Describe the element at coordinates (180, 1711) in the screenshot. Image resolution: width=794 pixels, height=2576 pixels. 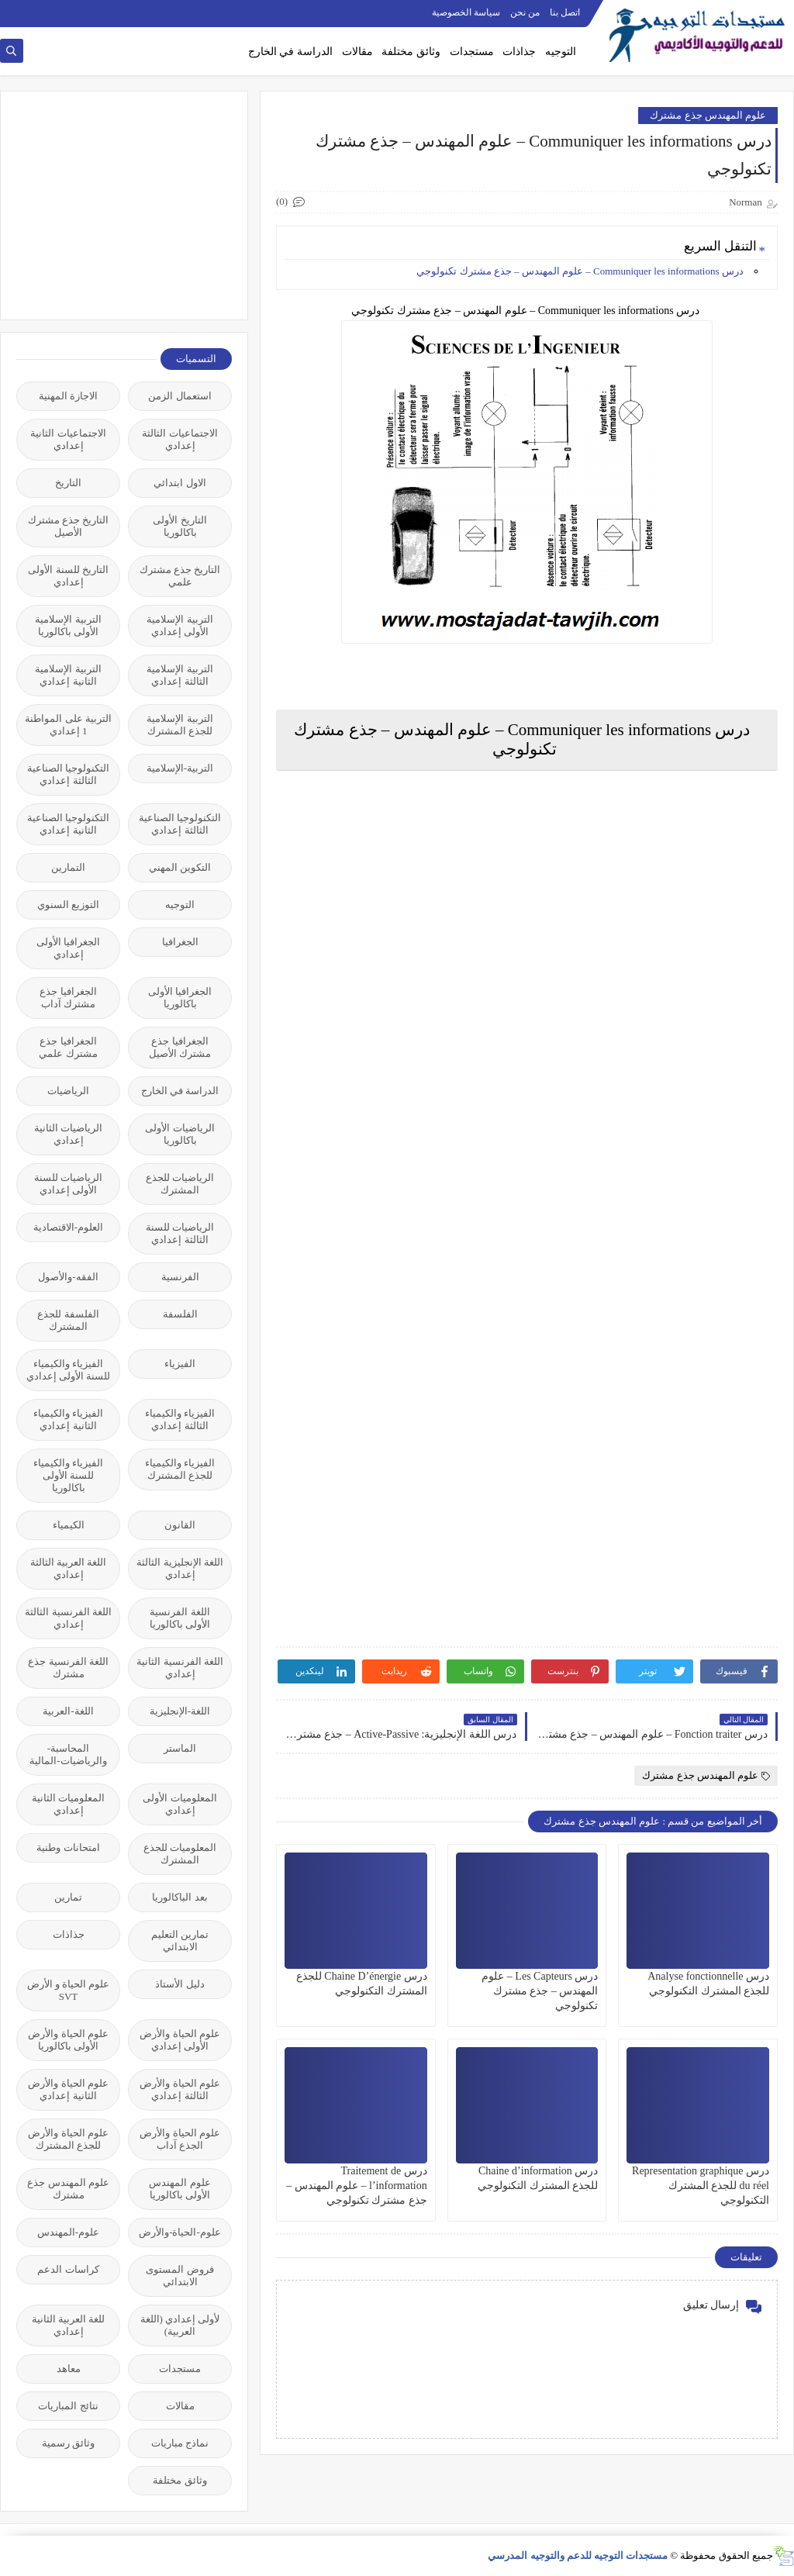
I see `اللغة-الإنجليزية` at that location.